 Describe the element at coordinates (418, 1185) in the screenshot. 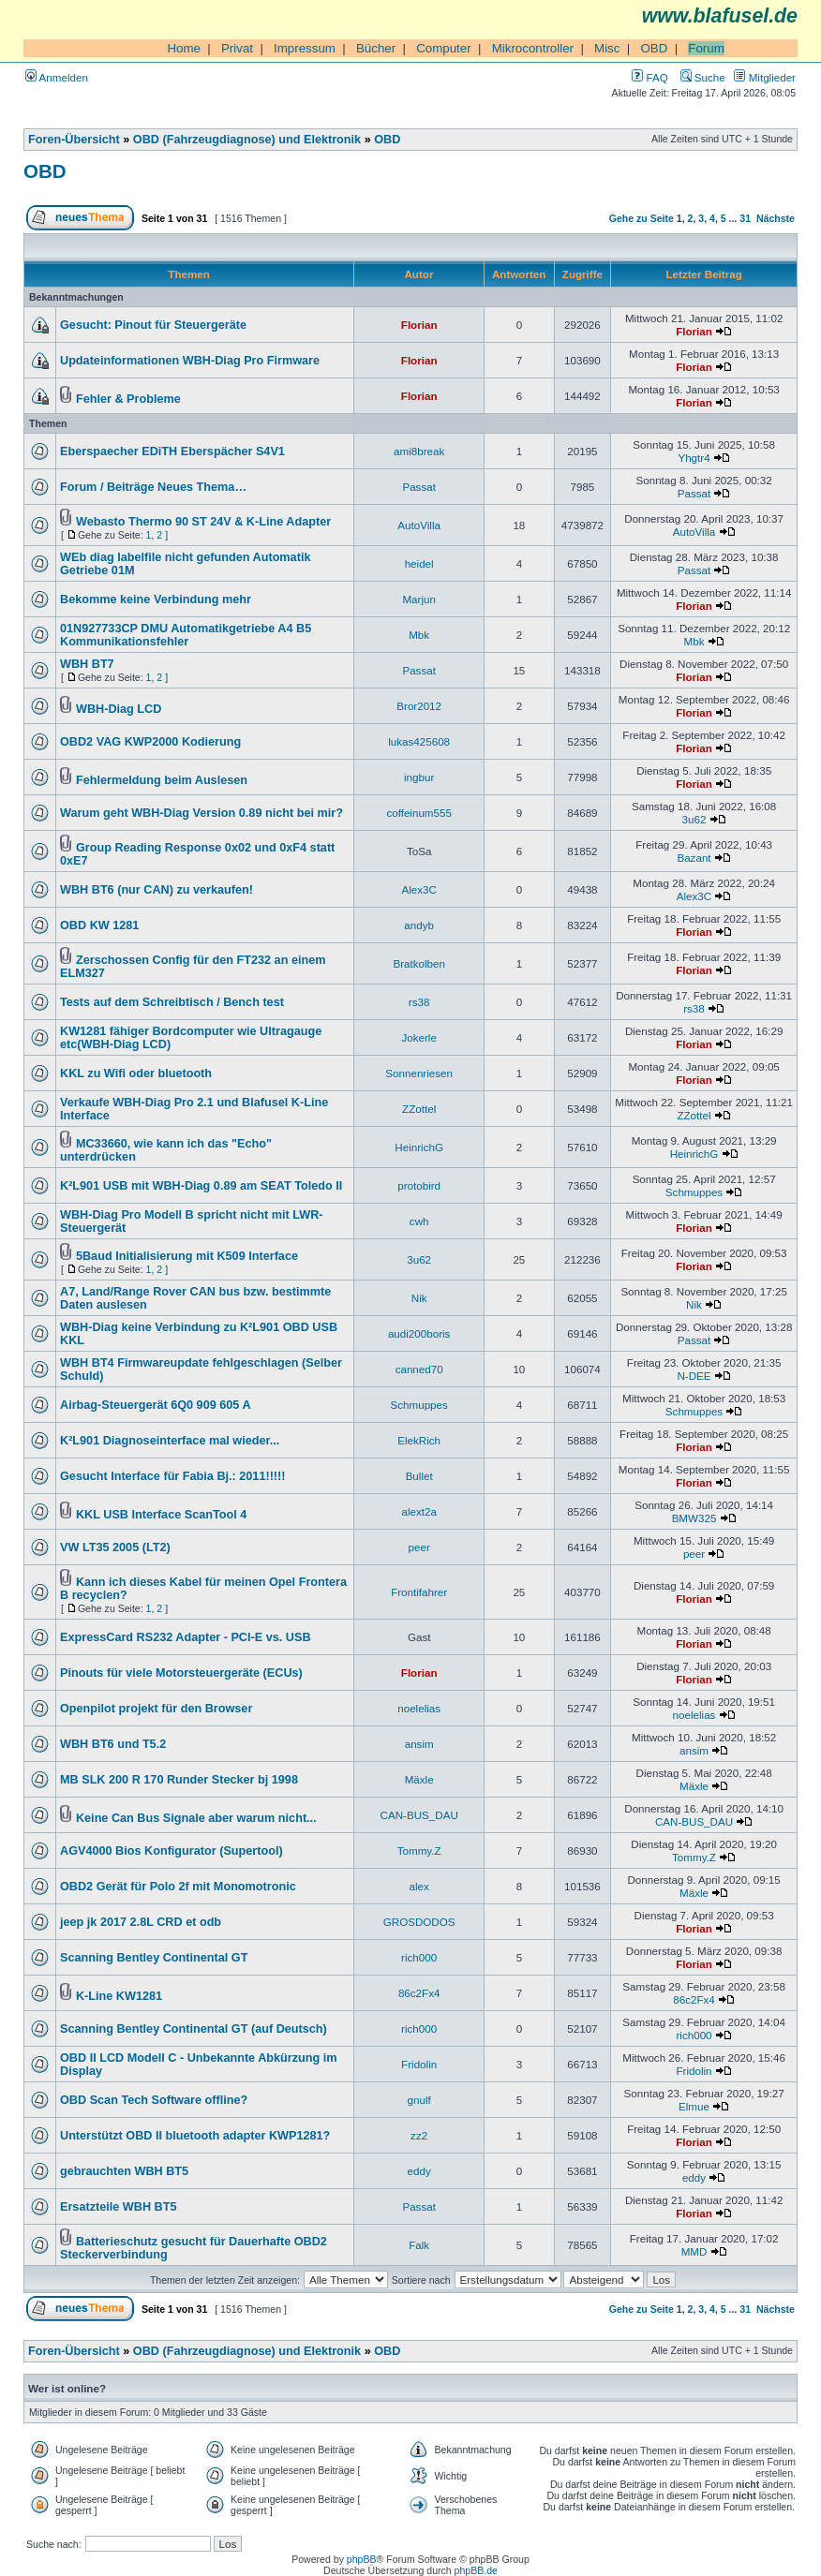

I see `protobird` at that location.